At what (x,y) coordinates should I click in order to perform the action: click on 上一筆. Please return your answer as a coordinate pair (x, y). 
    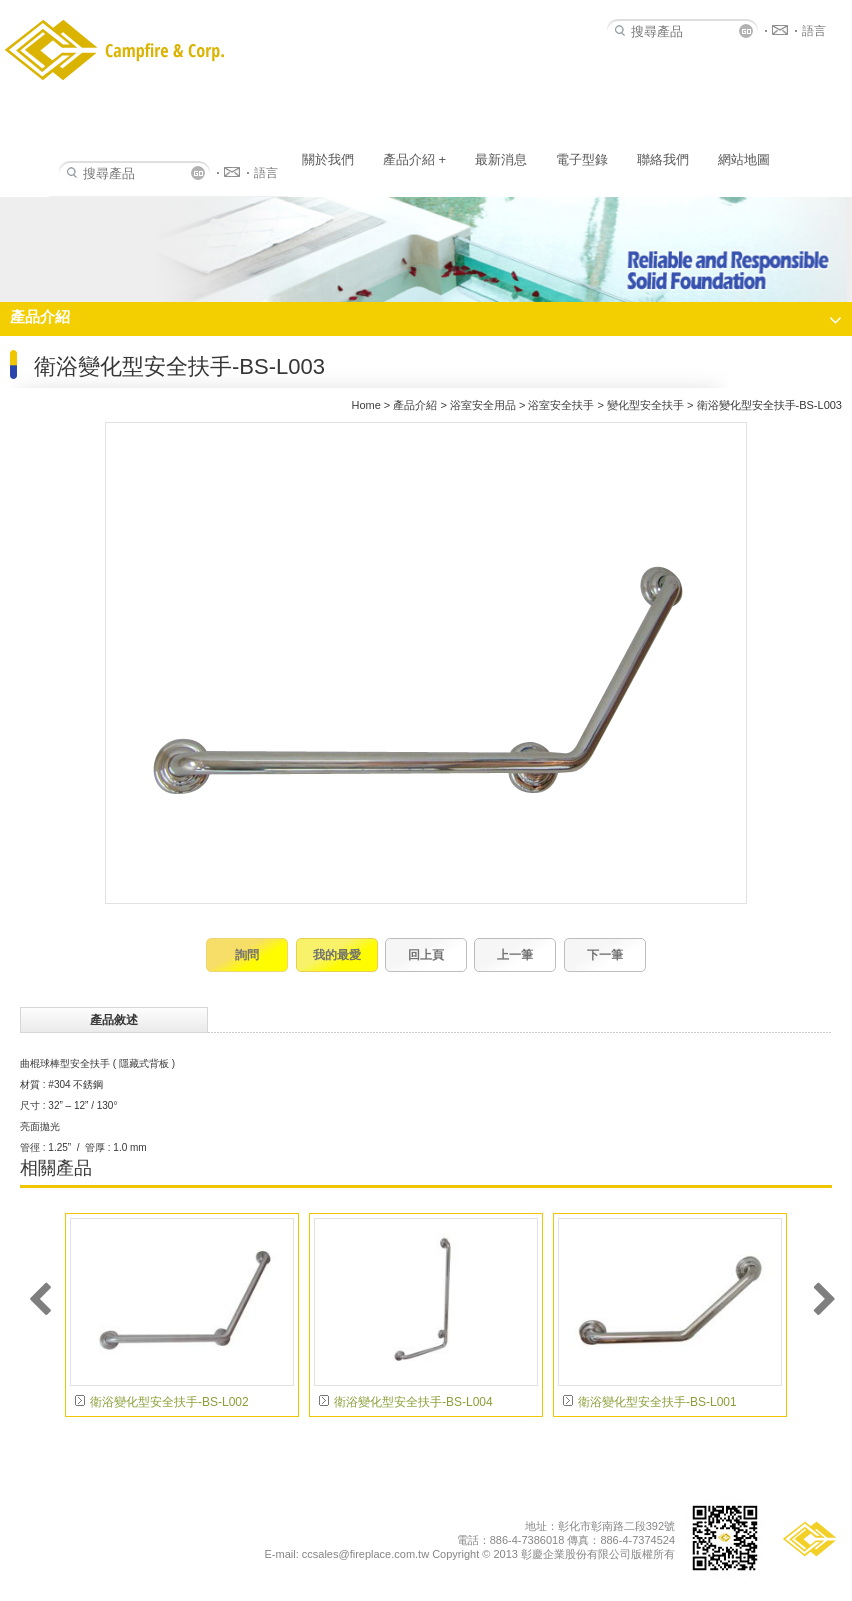
    Looking at the image, I should click on (515, 955).